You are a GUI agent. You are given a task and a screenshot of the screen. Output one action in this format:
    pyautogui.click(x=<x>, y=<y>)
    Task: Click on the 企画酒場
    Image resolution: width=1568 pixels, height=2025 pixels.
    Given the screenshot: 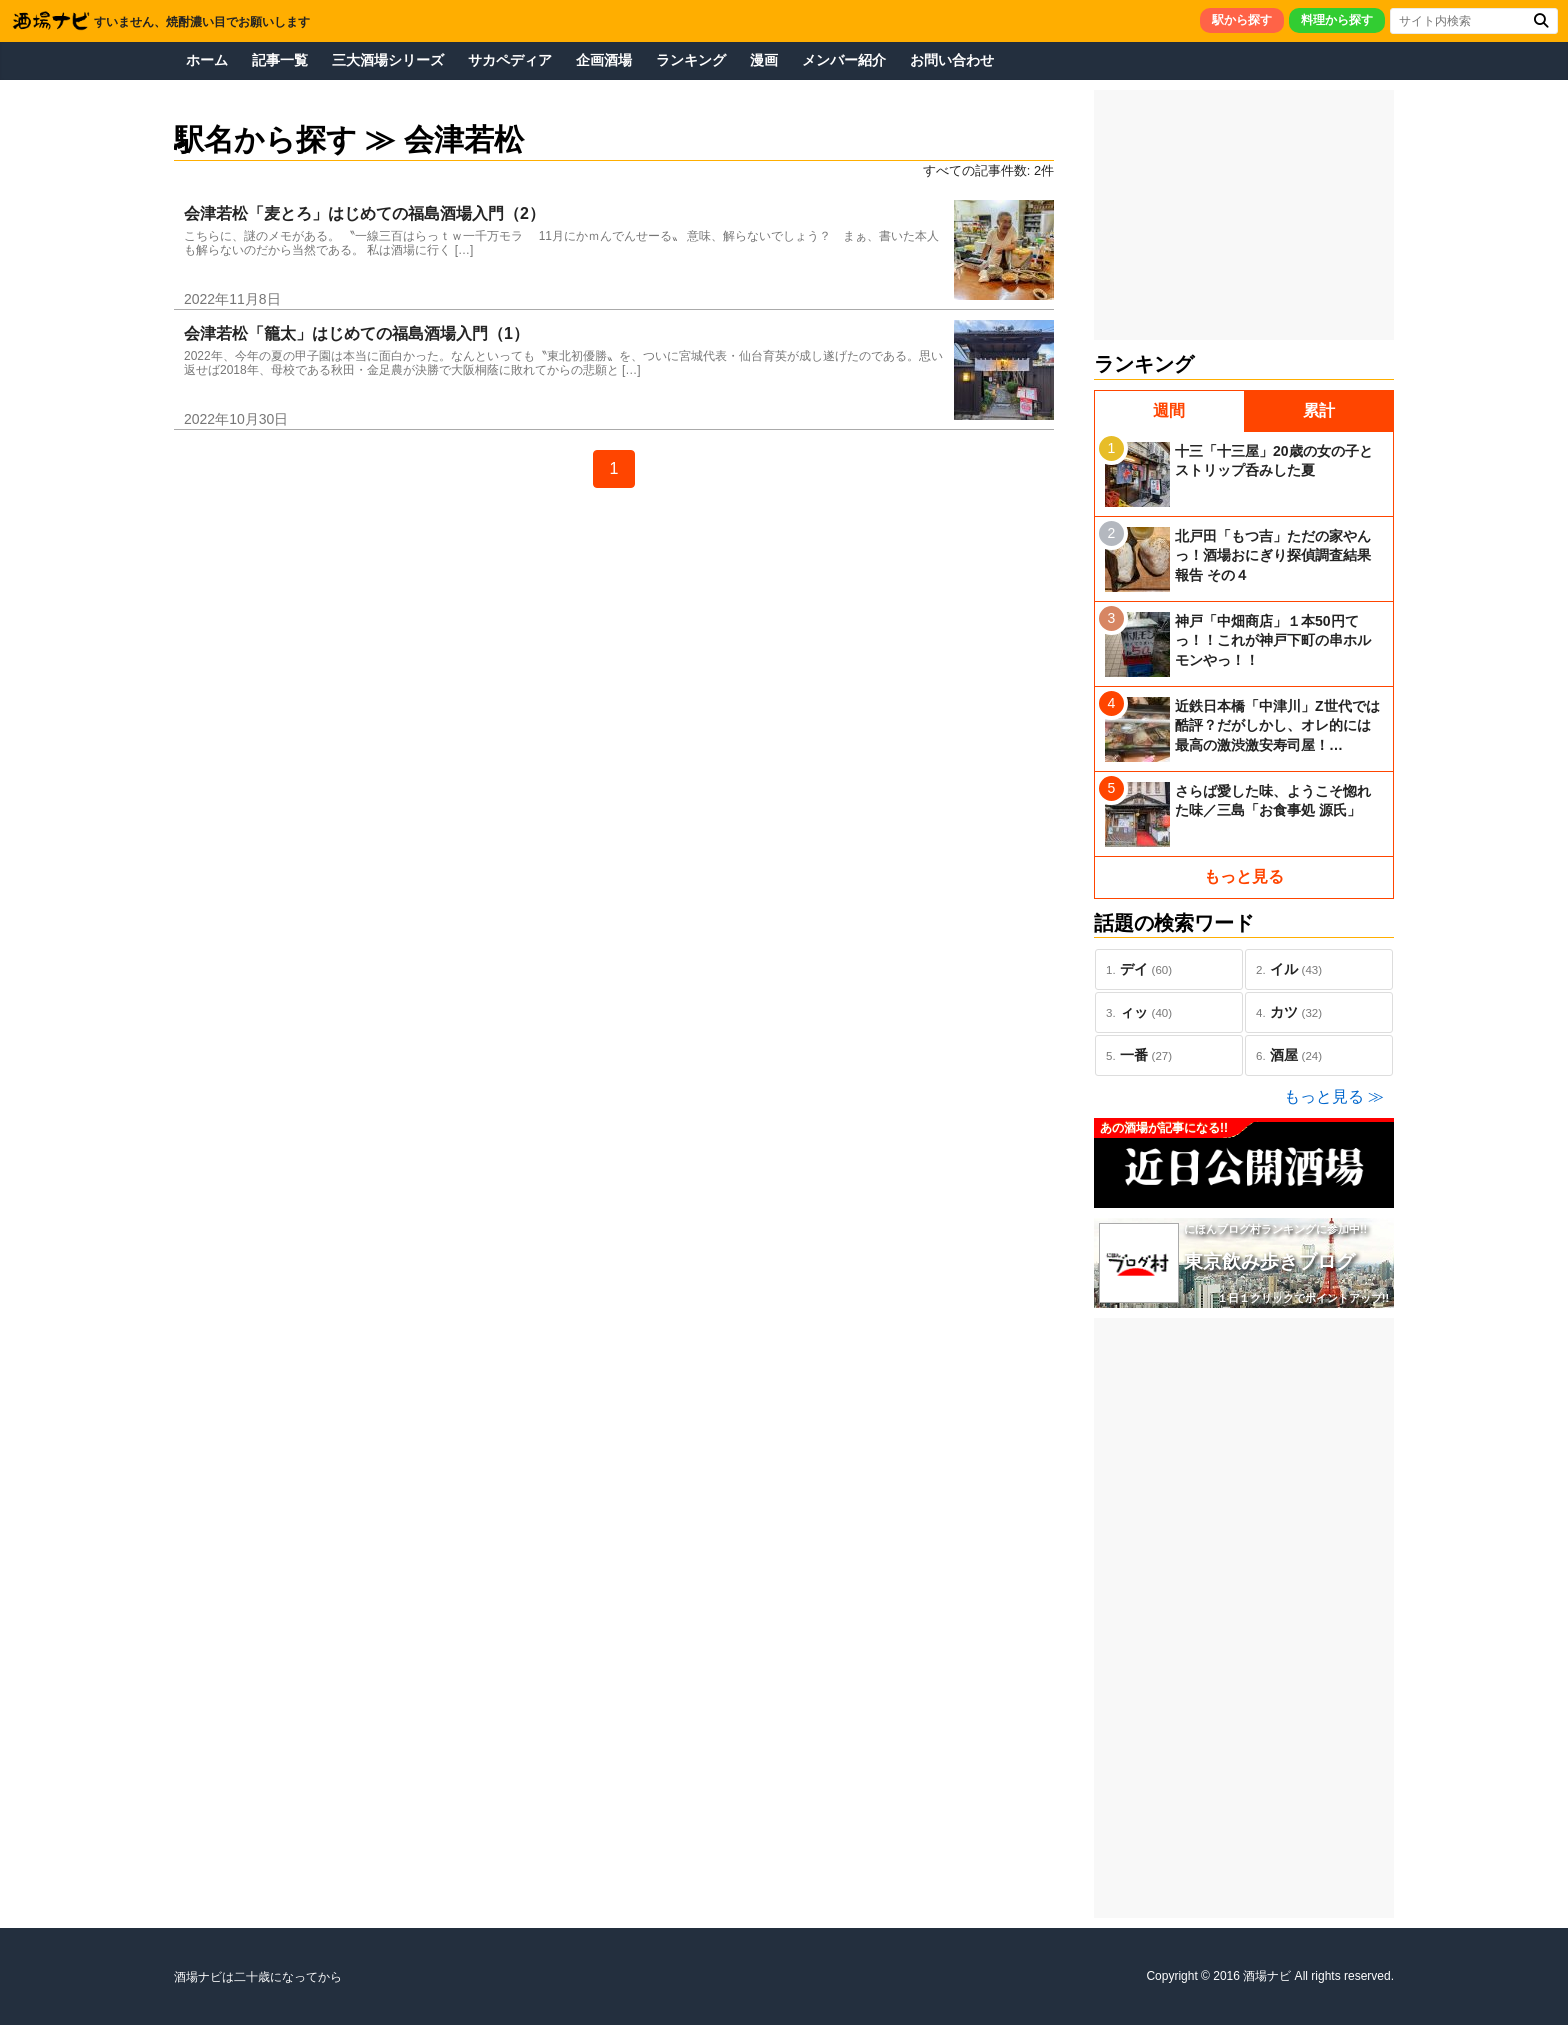 What is the action you would take?
    pyautogui.click(x=604, y=60)
    